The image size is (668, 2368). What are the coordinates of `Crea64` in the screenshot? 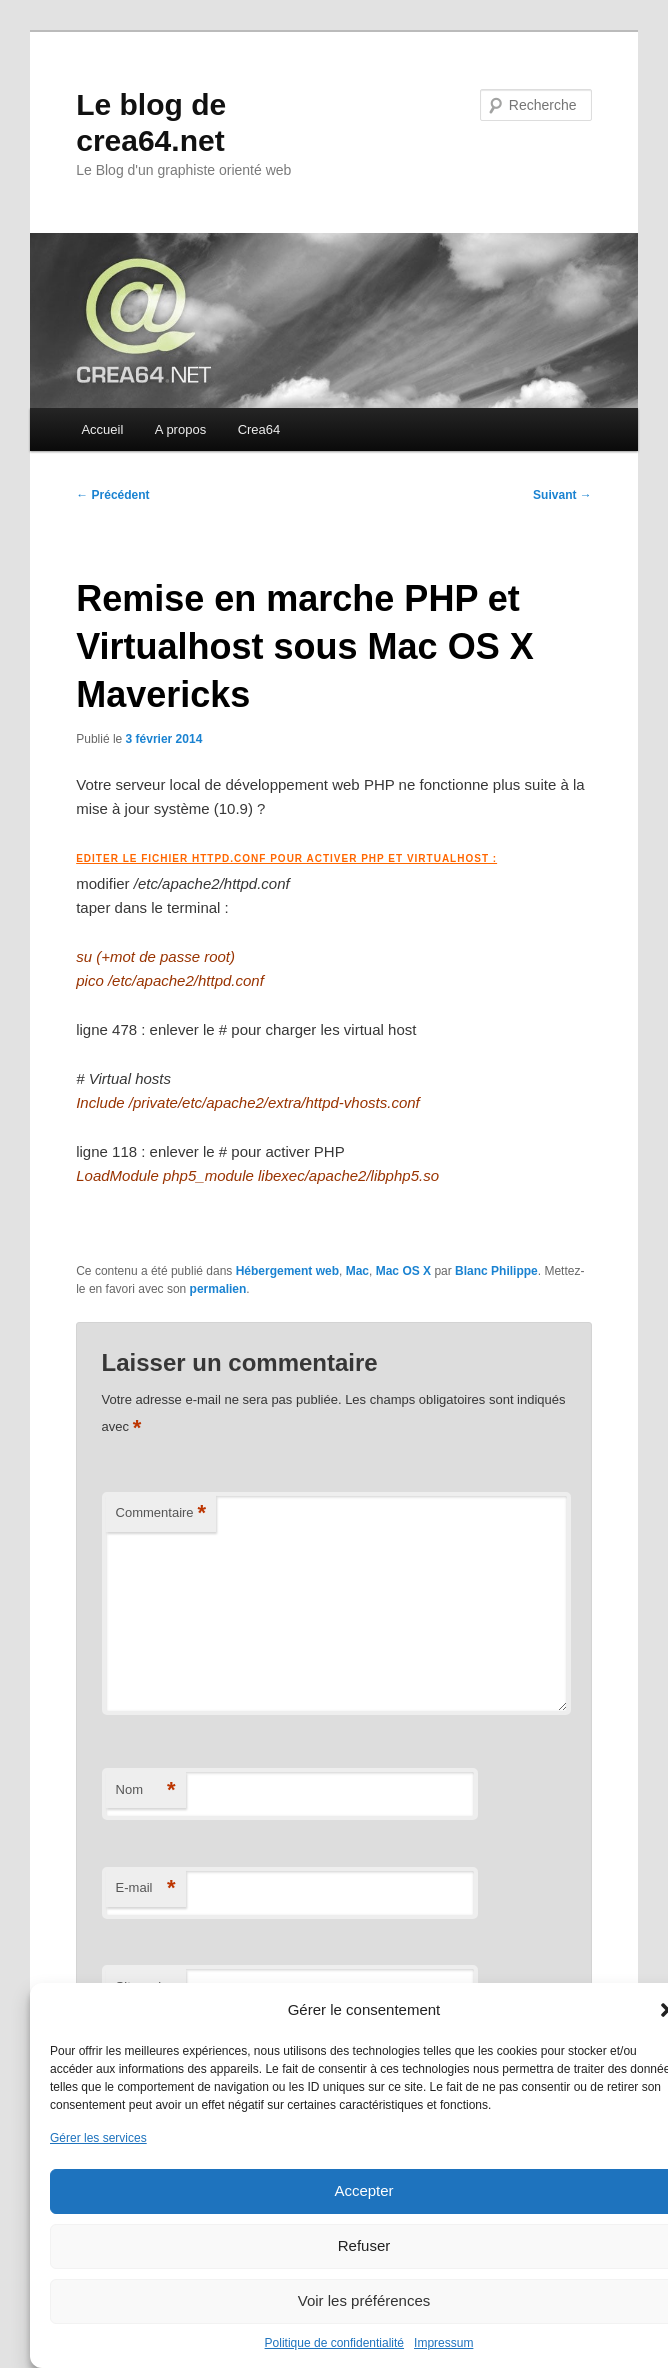 It's located at (259, 429).